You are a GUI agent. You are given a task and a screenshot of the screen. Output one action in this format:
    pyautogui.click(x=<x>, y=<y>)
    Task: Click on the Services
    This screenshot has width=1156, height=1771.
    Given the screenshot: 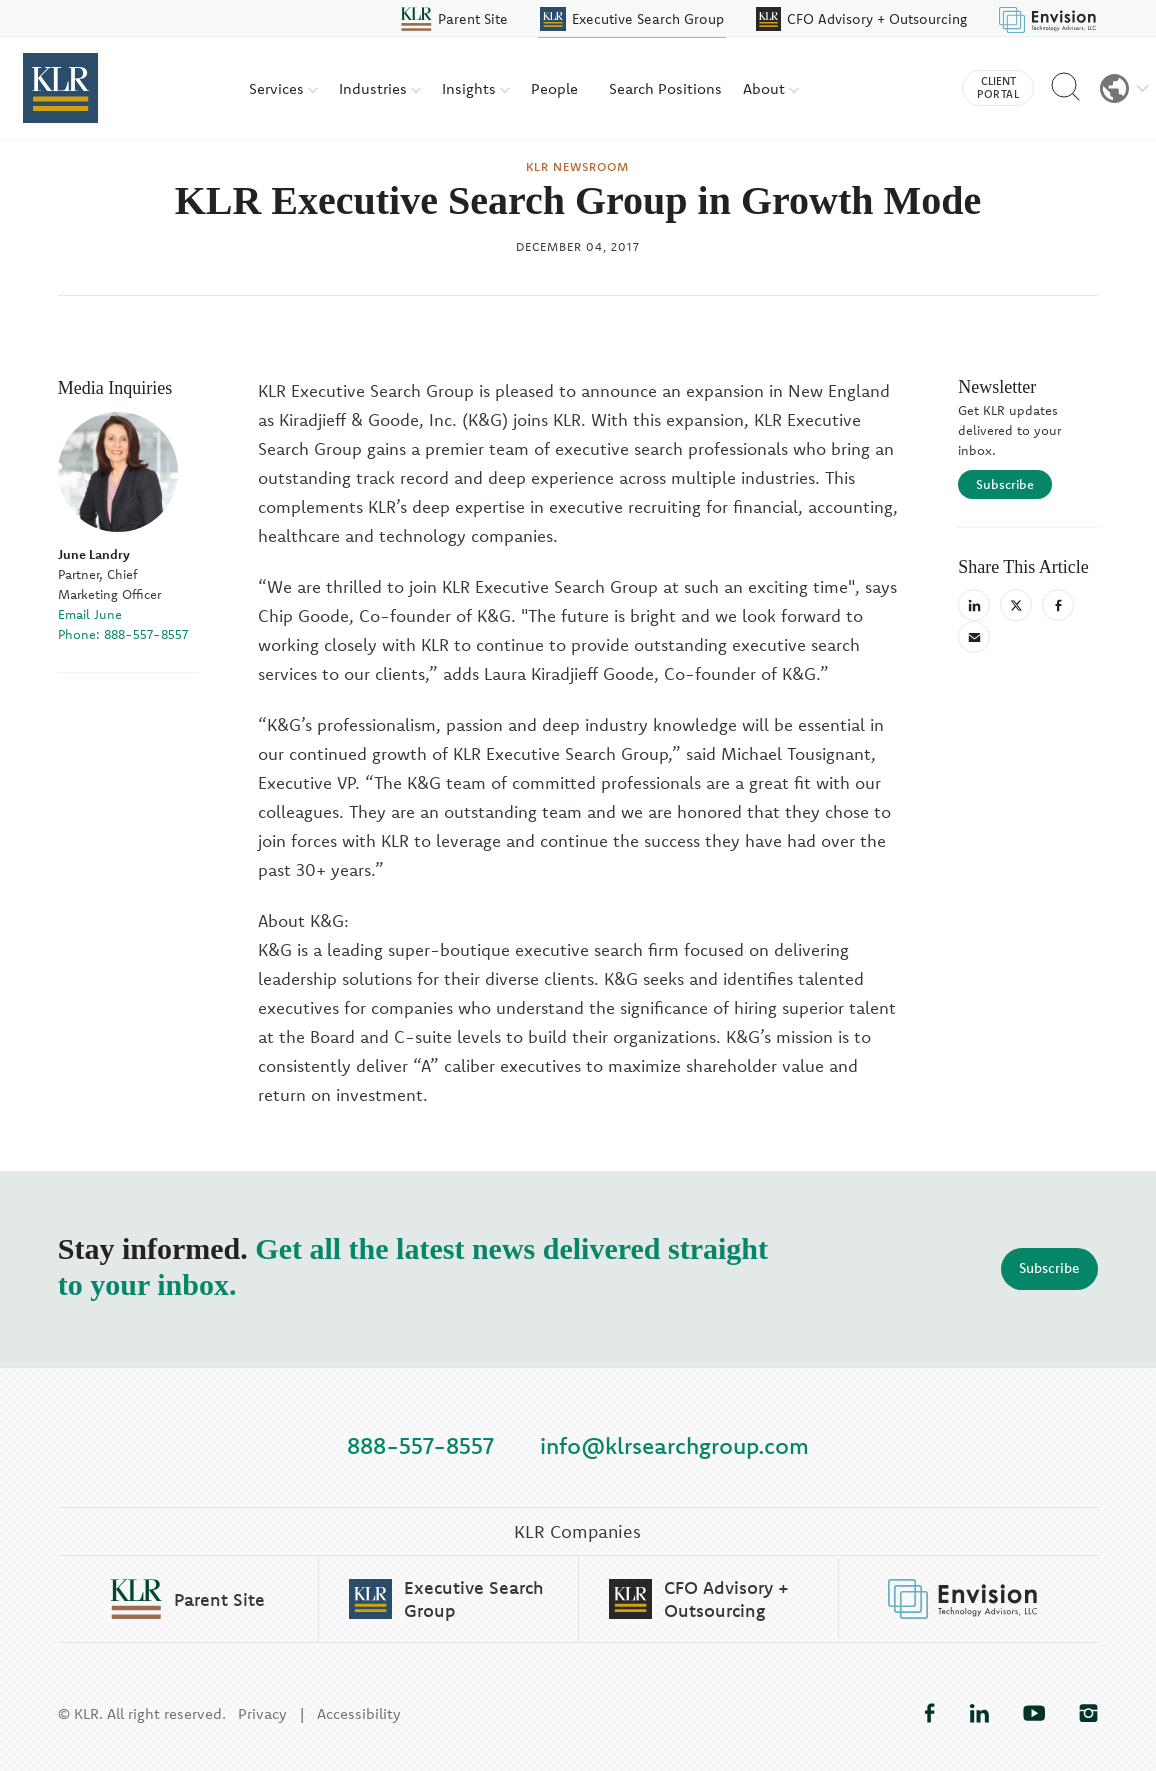 What is the action you would take?
    pyautogui.click(x=283, y=88)
    